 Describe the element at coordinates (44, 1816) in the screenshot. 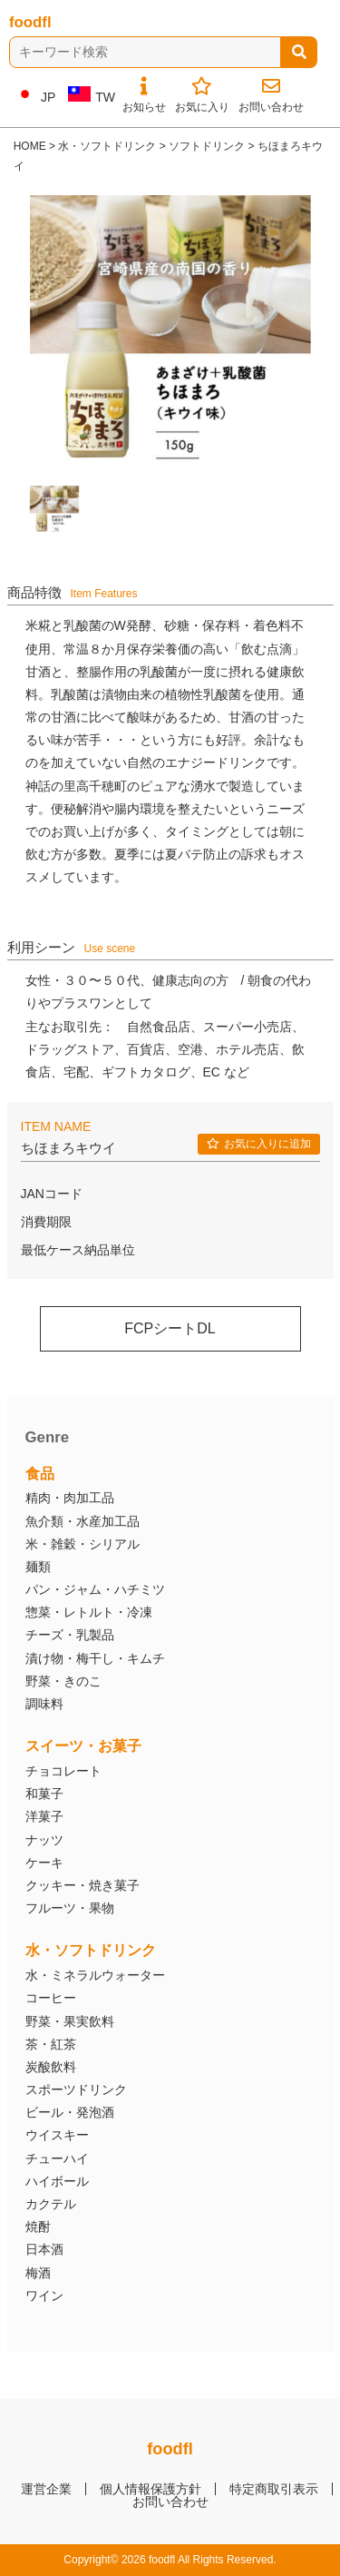

I see `洋菓子` at that location.